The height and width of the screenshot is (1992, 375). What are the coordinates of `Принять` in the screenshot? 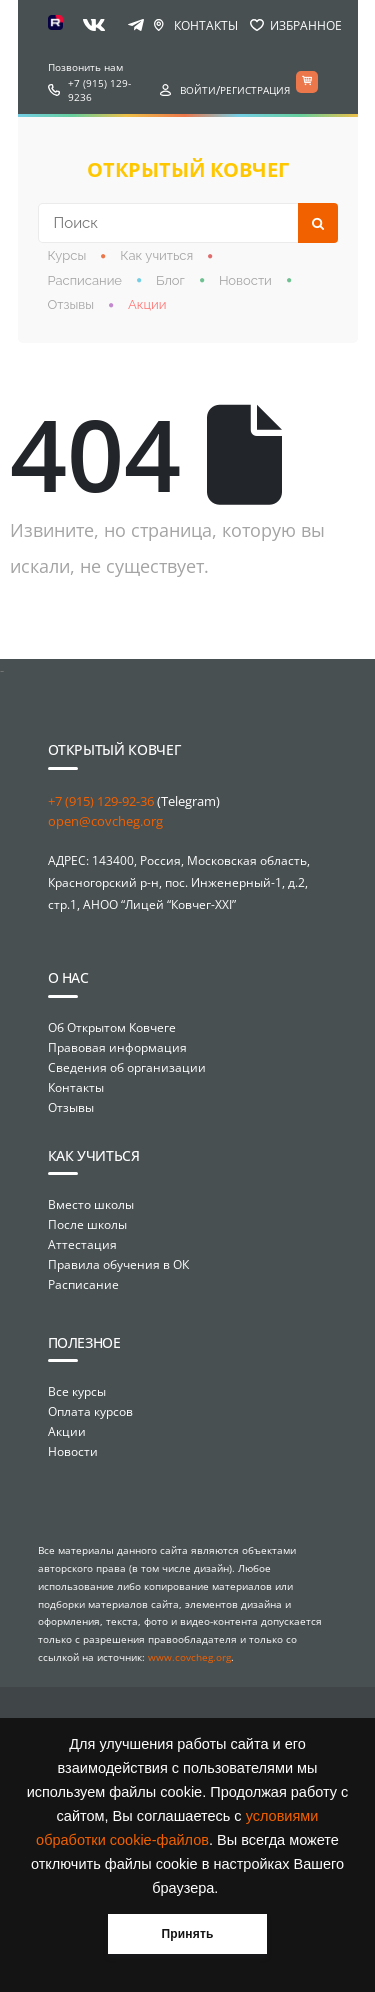 It's located at (187, 1934).